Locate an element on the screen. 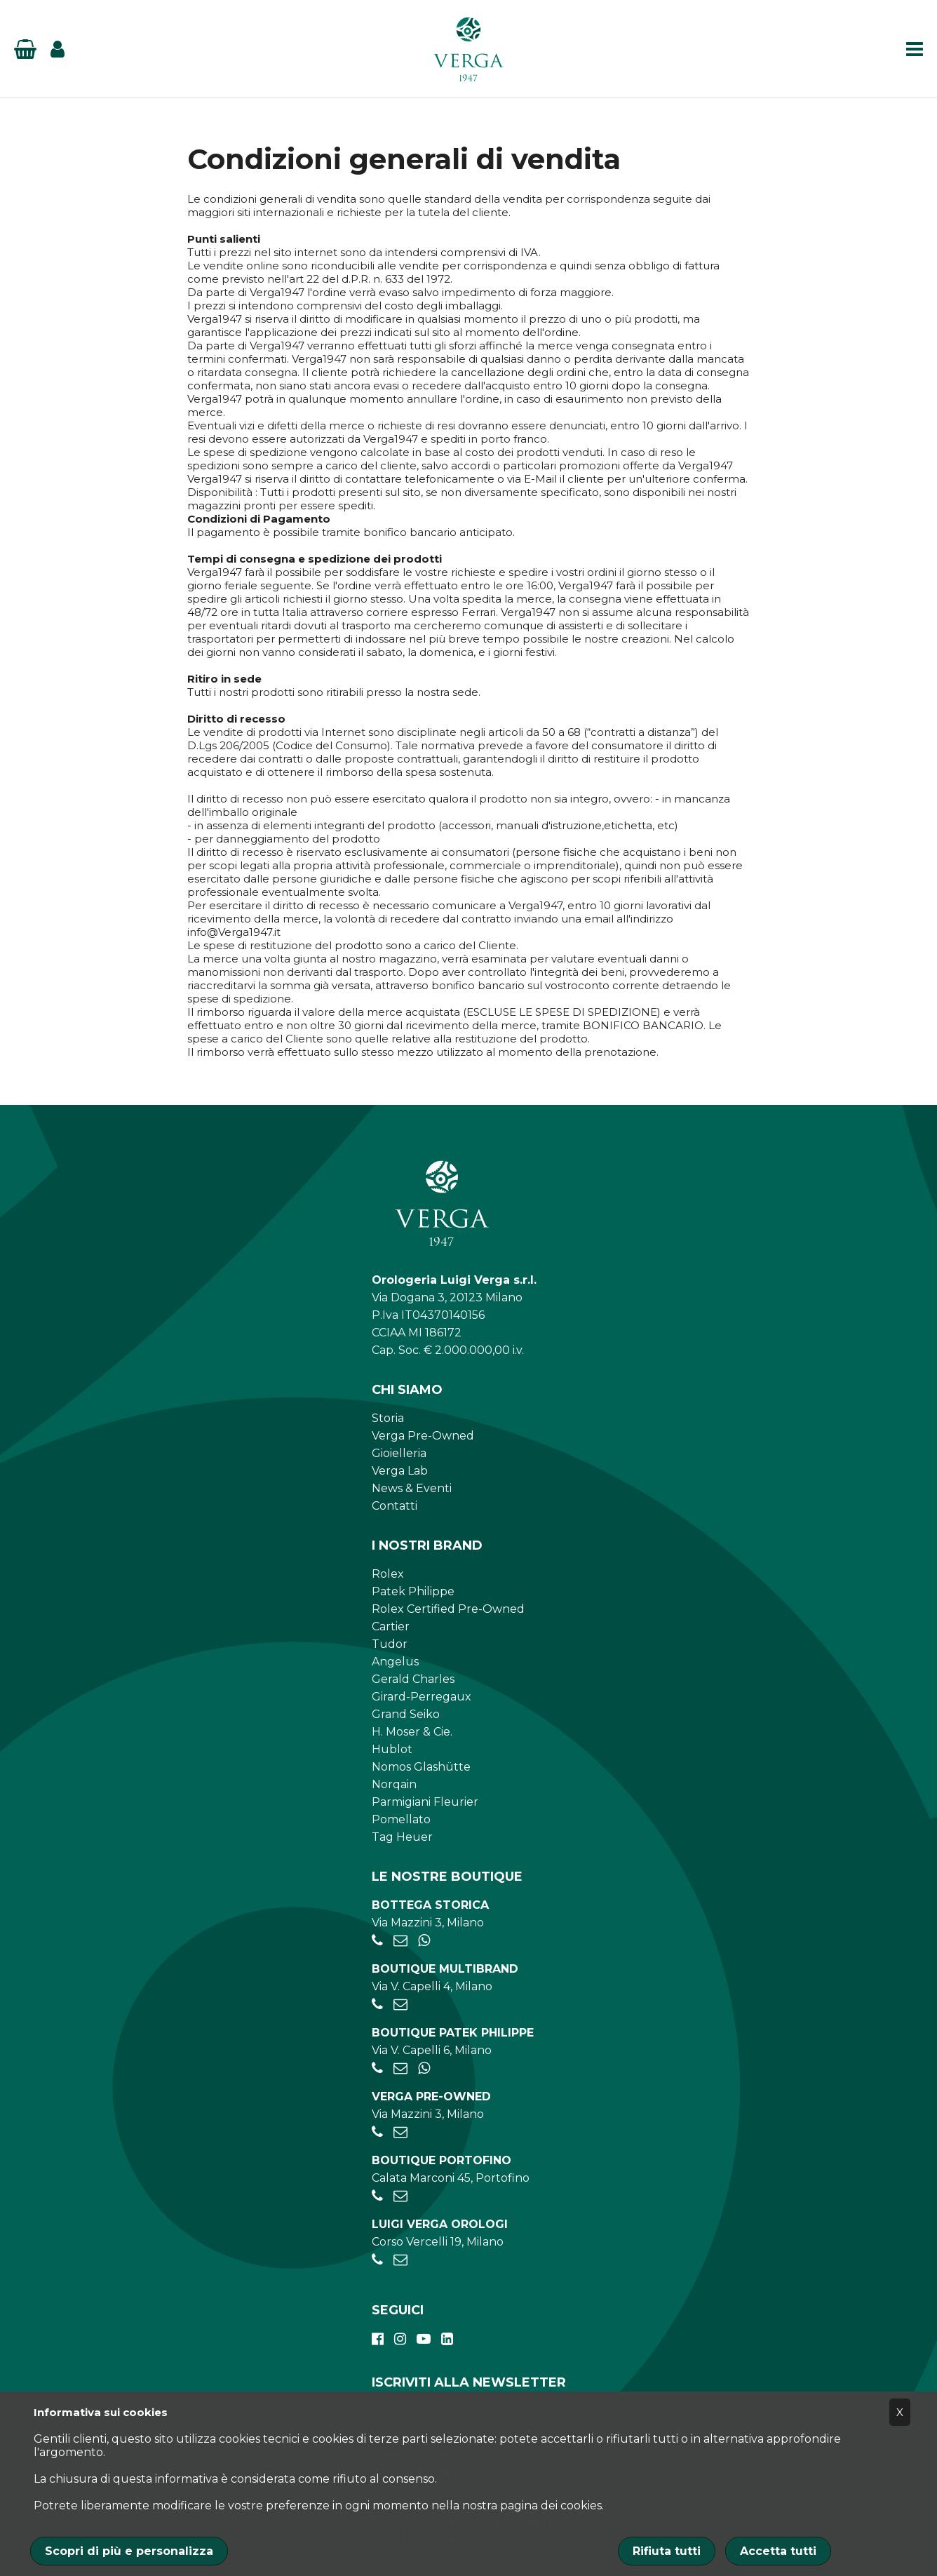 Image resolution: width=937 pixels, height=2576 pixels. [+39028056521] is located at coordinates (377, 1940).